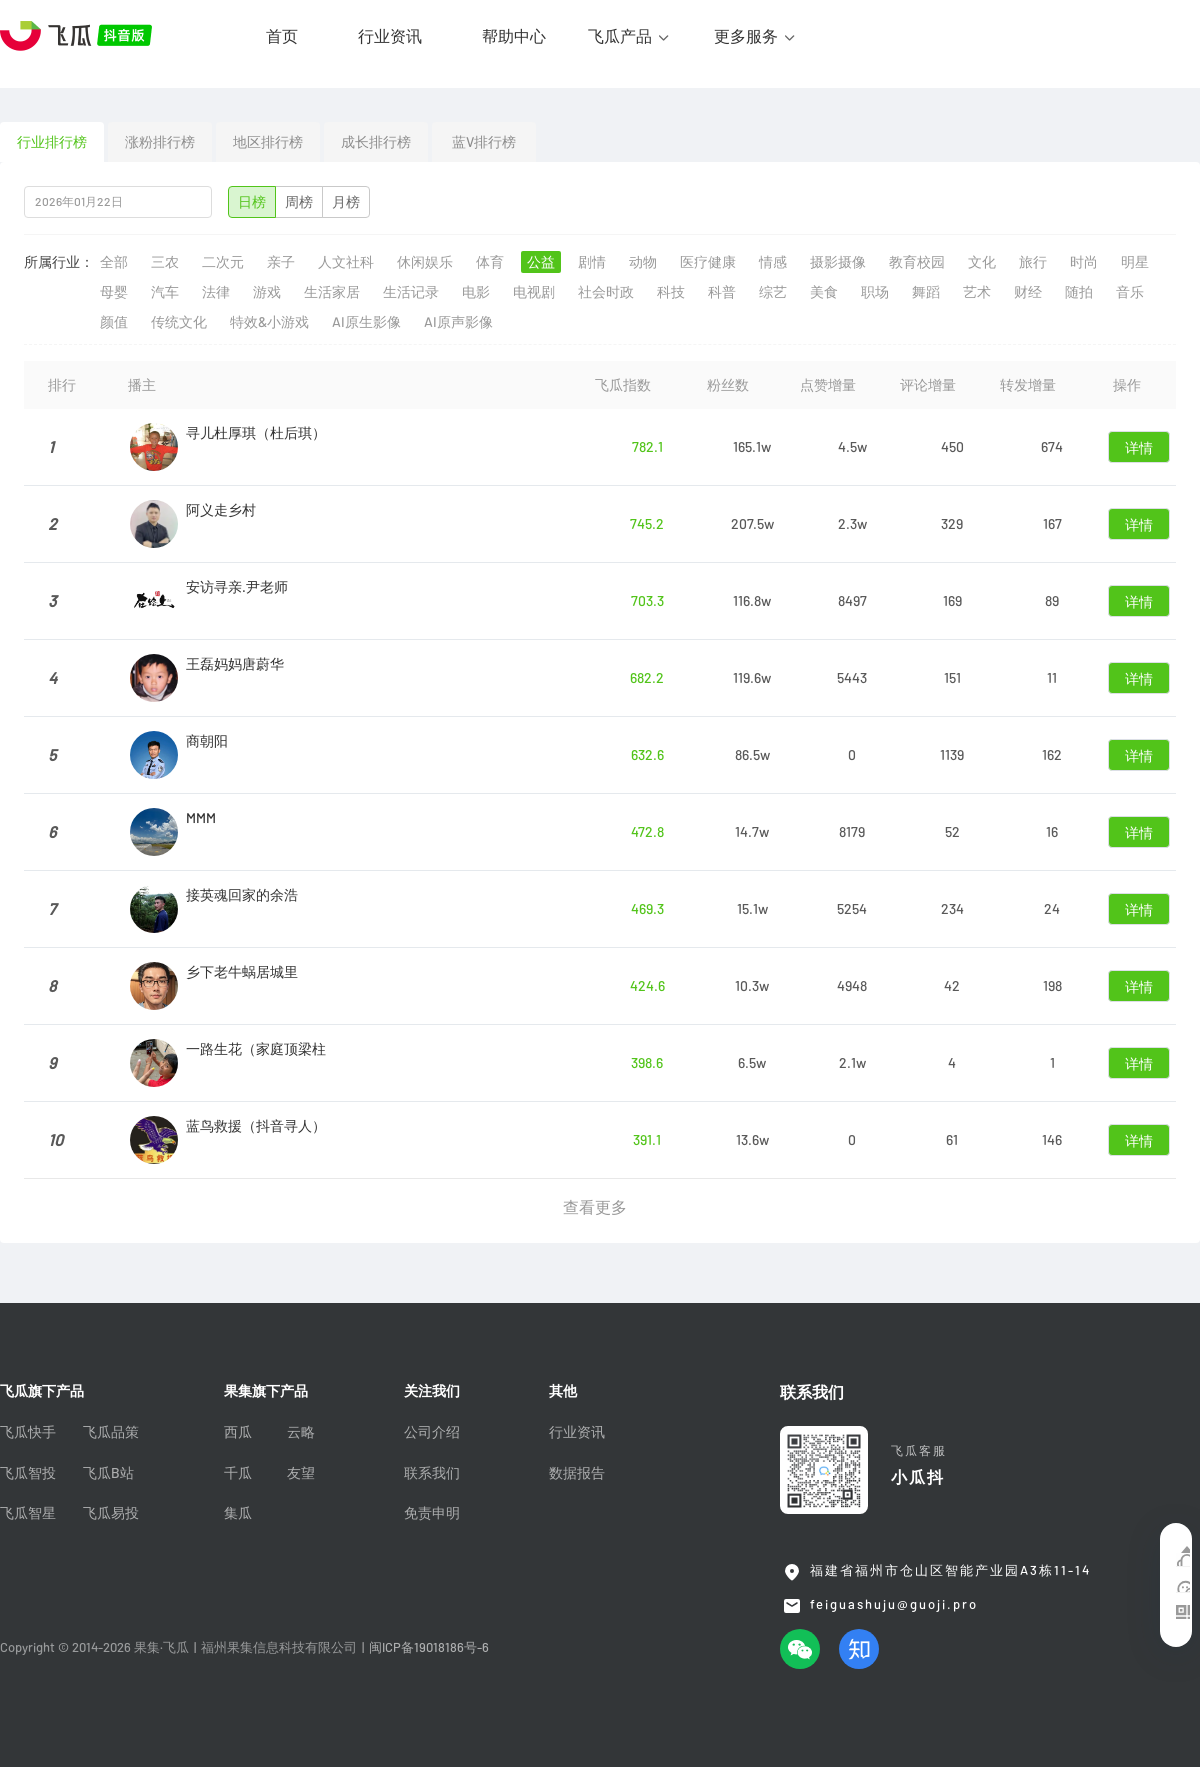  Describe the element at coordinates (390, 36) in the screenshot. I see `行业资讯` at that location.